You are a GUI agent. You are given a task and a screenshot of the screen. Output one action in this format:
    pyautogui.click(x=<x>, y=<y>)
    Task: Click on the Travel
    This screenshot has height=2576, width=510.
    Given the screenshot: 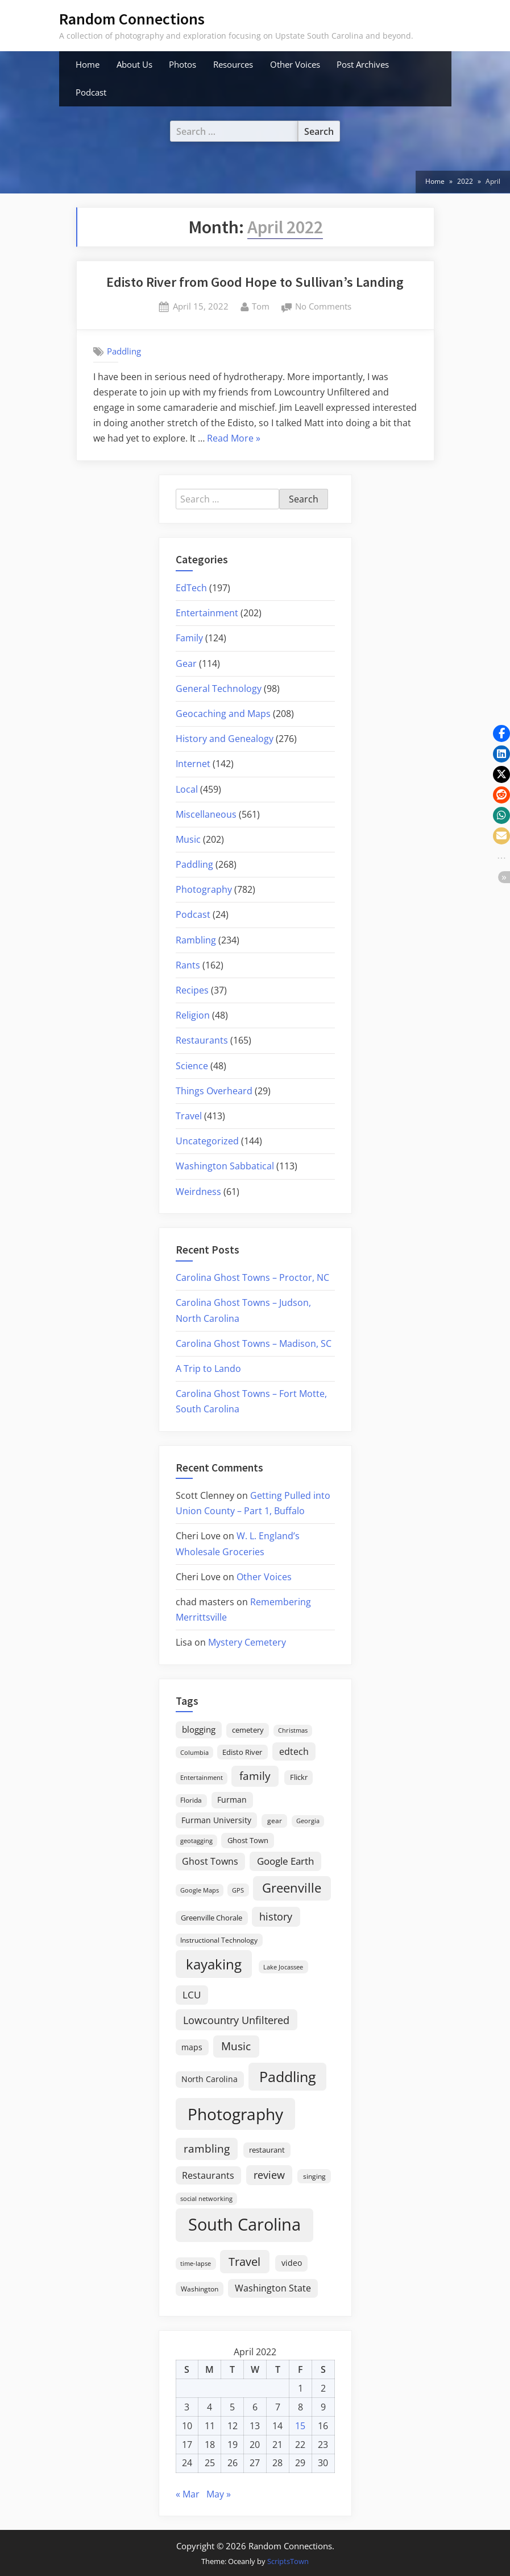 What is the action you would take?
    pyautogui.click(x=189, y=1116)
    